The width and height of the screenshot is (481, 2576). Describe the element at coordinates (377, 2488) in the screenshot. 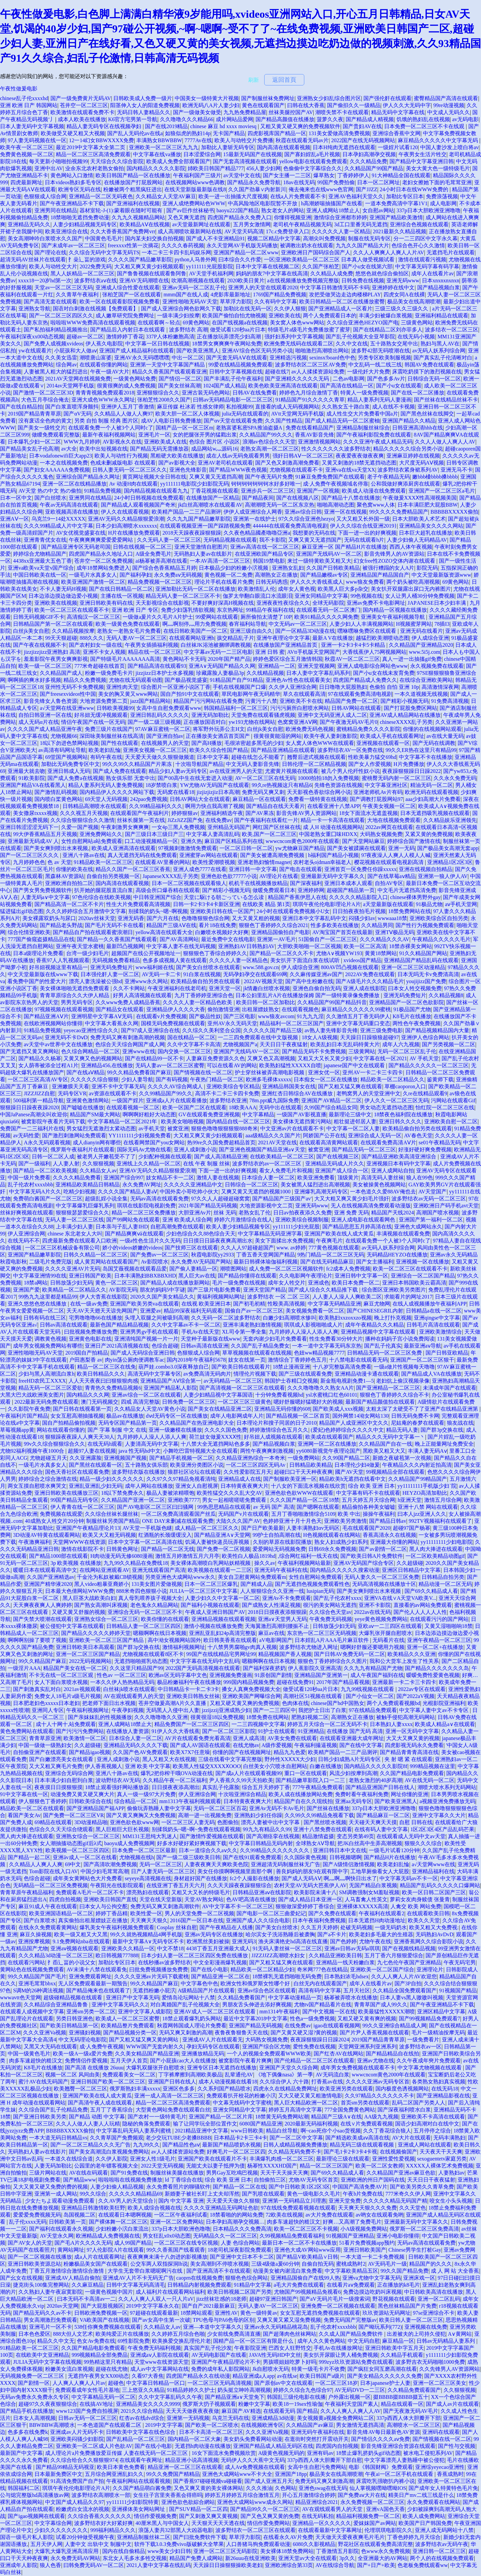

I see `仙人掌视频嘿呦嘿呦IOS` at that location.